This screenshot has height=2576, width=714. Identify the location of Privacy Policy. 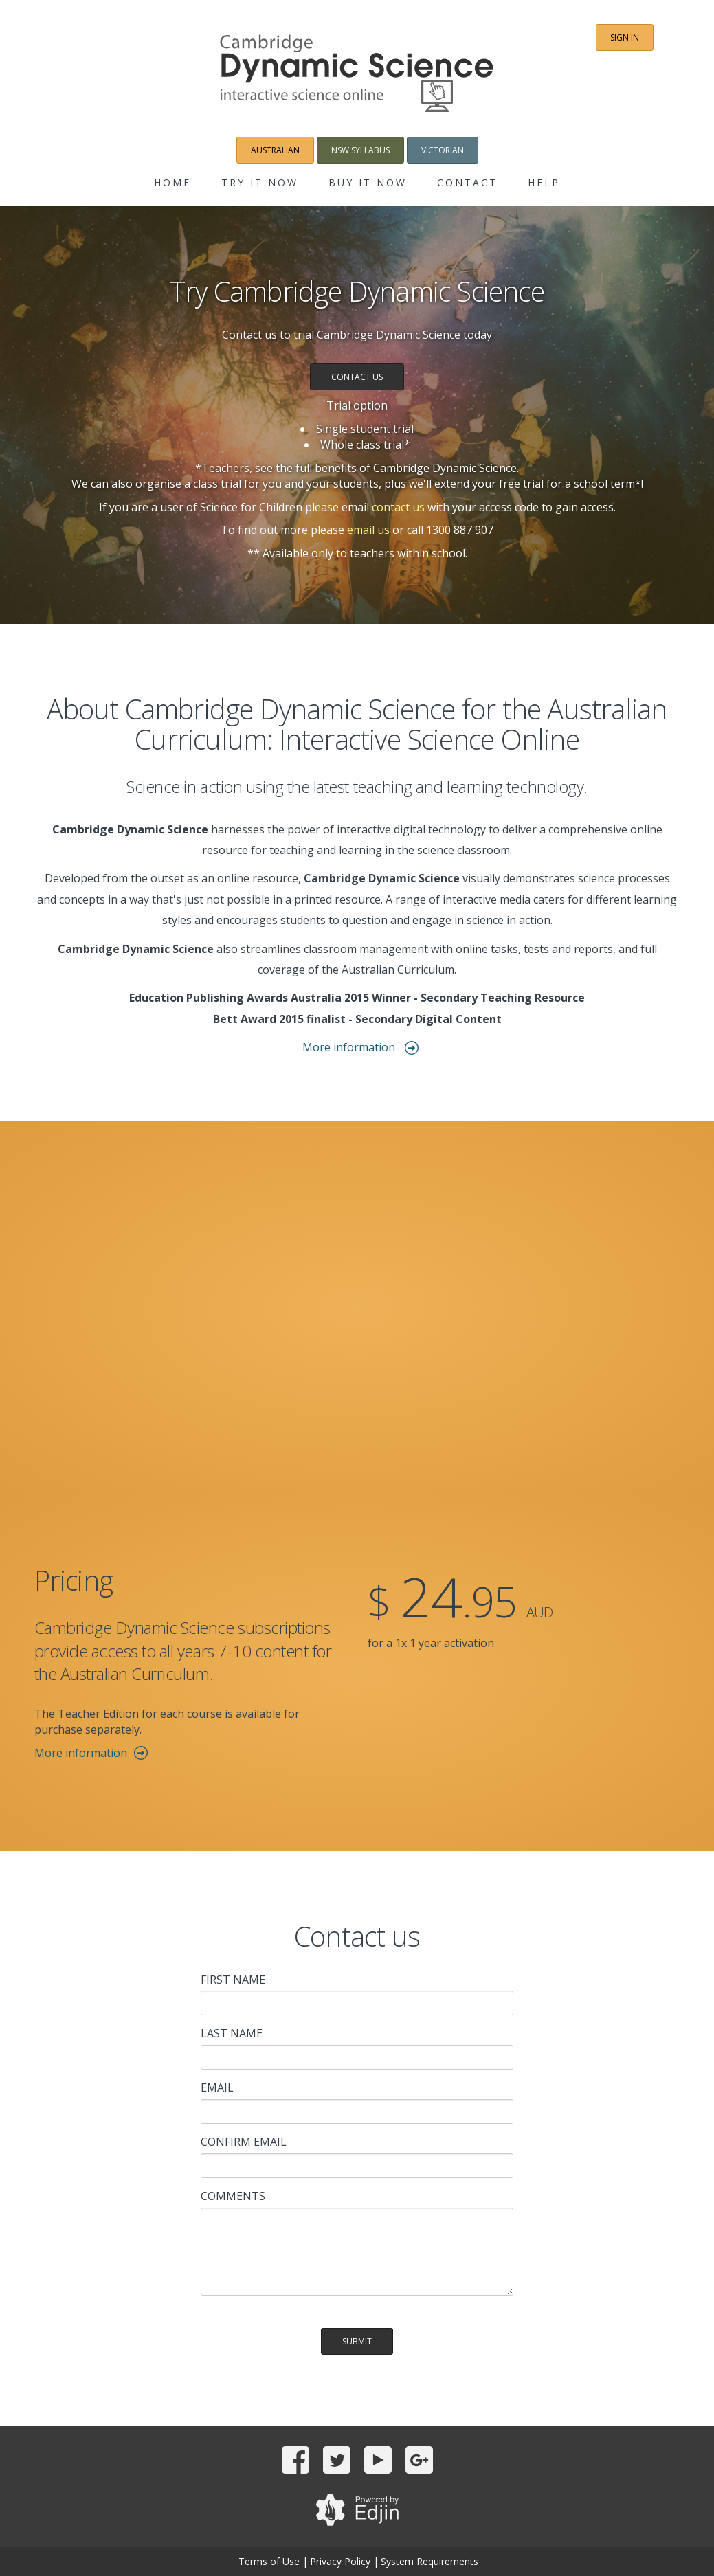
(340, 2561).